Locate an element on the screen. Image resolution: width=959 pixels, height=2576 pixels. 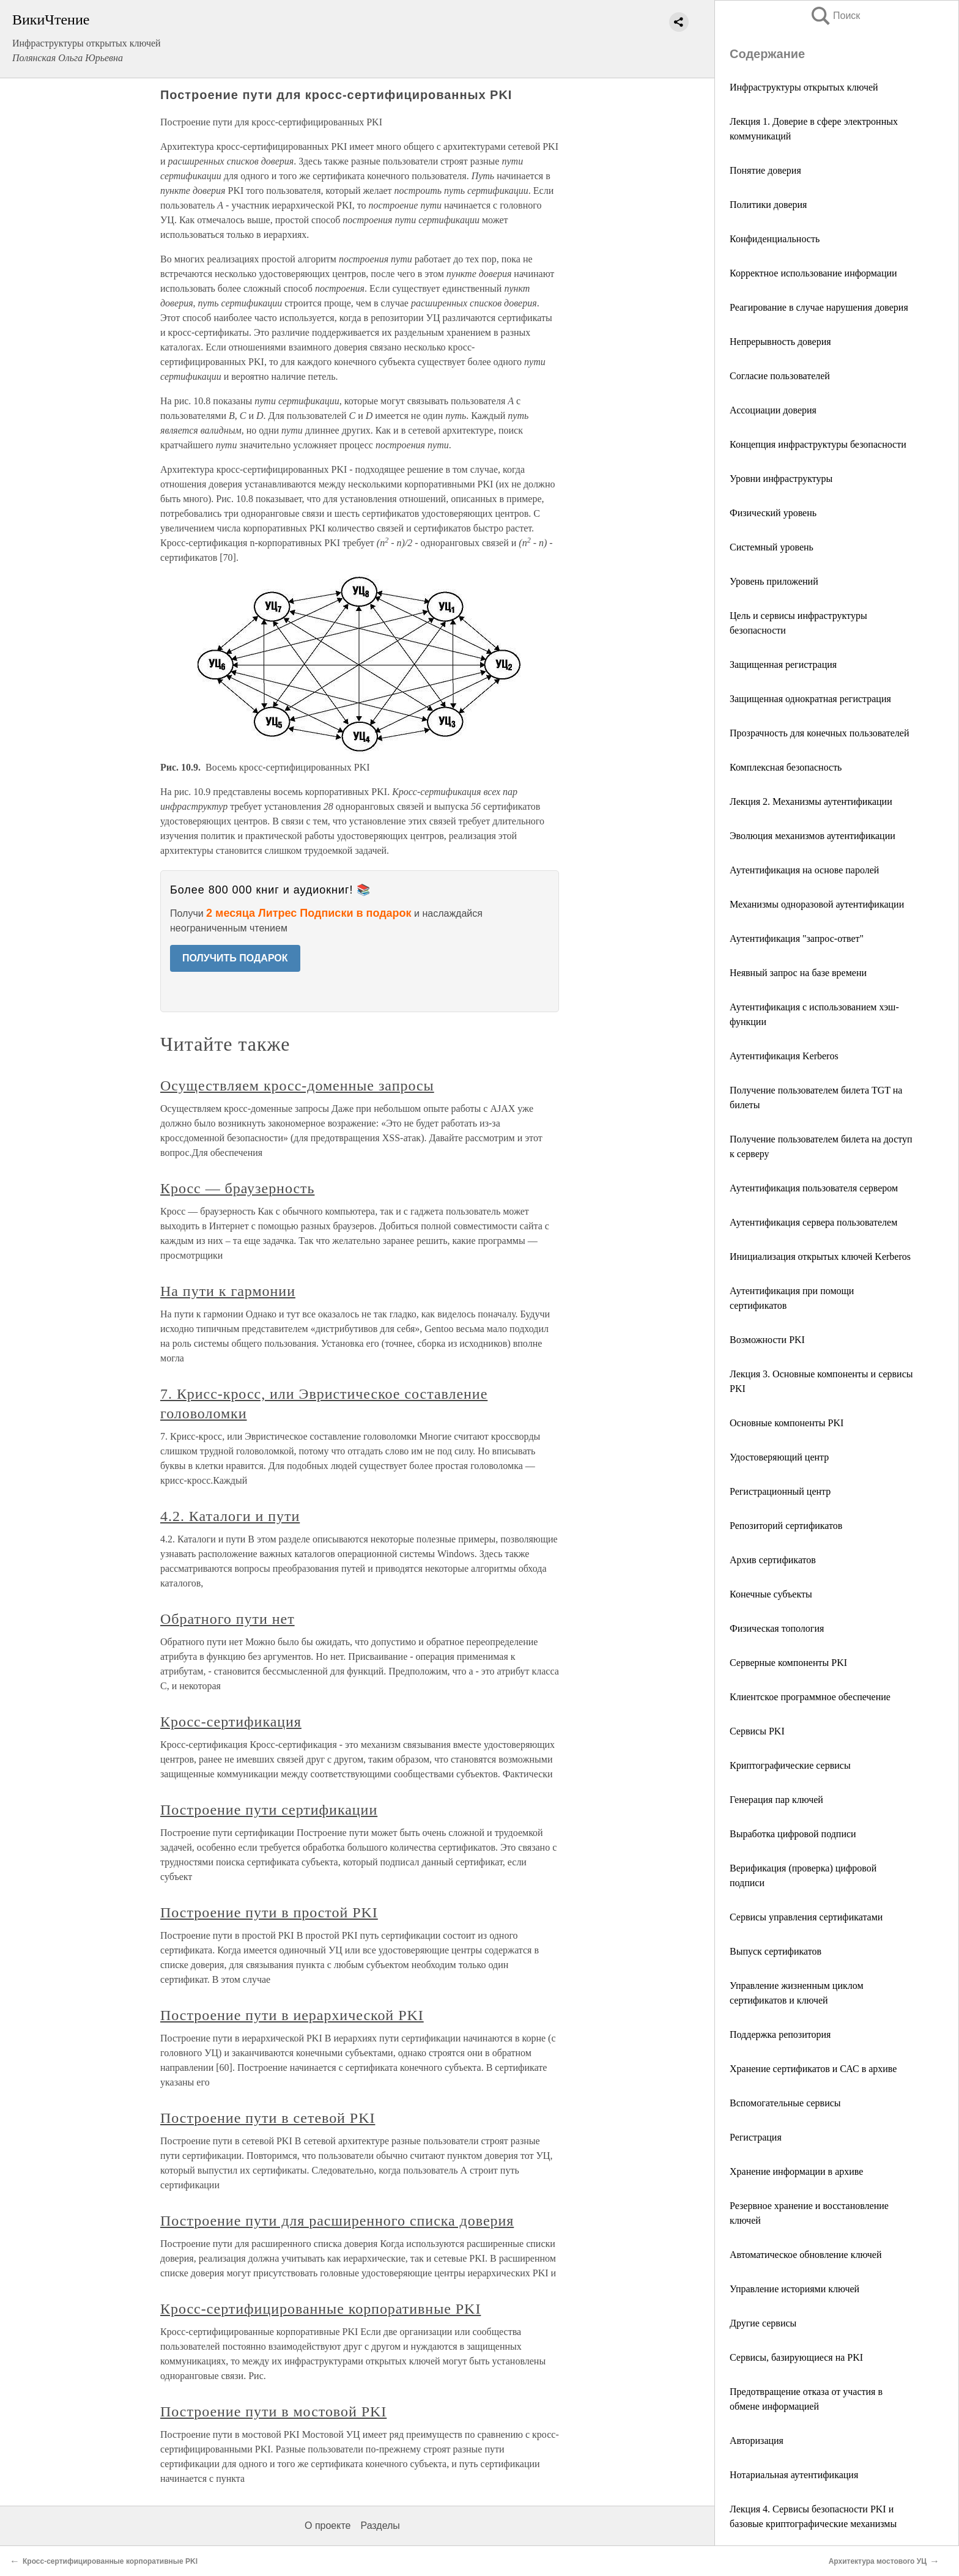
Другие сервисы is located at coordinates (763, 2323).